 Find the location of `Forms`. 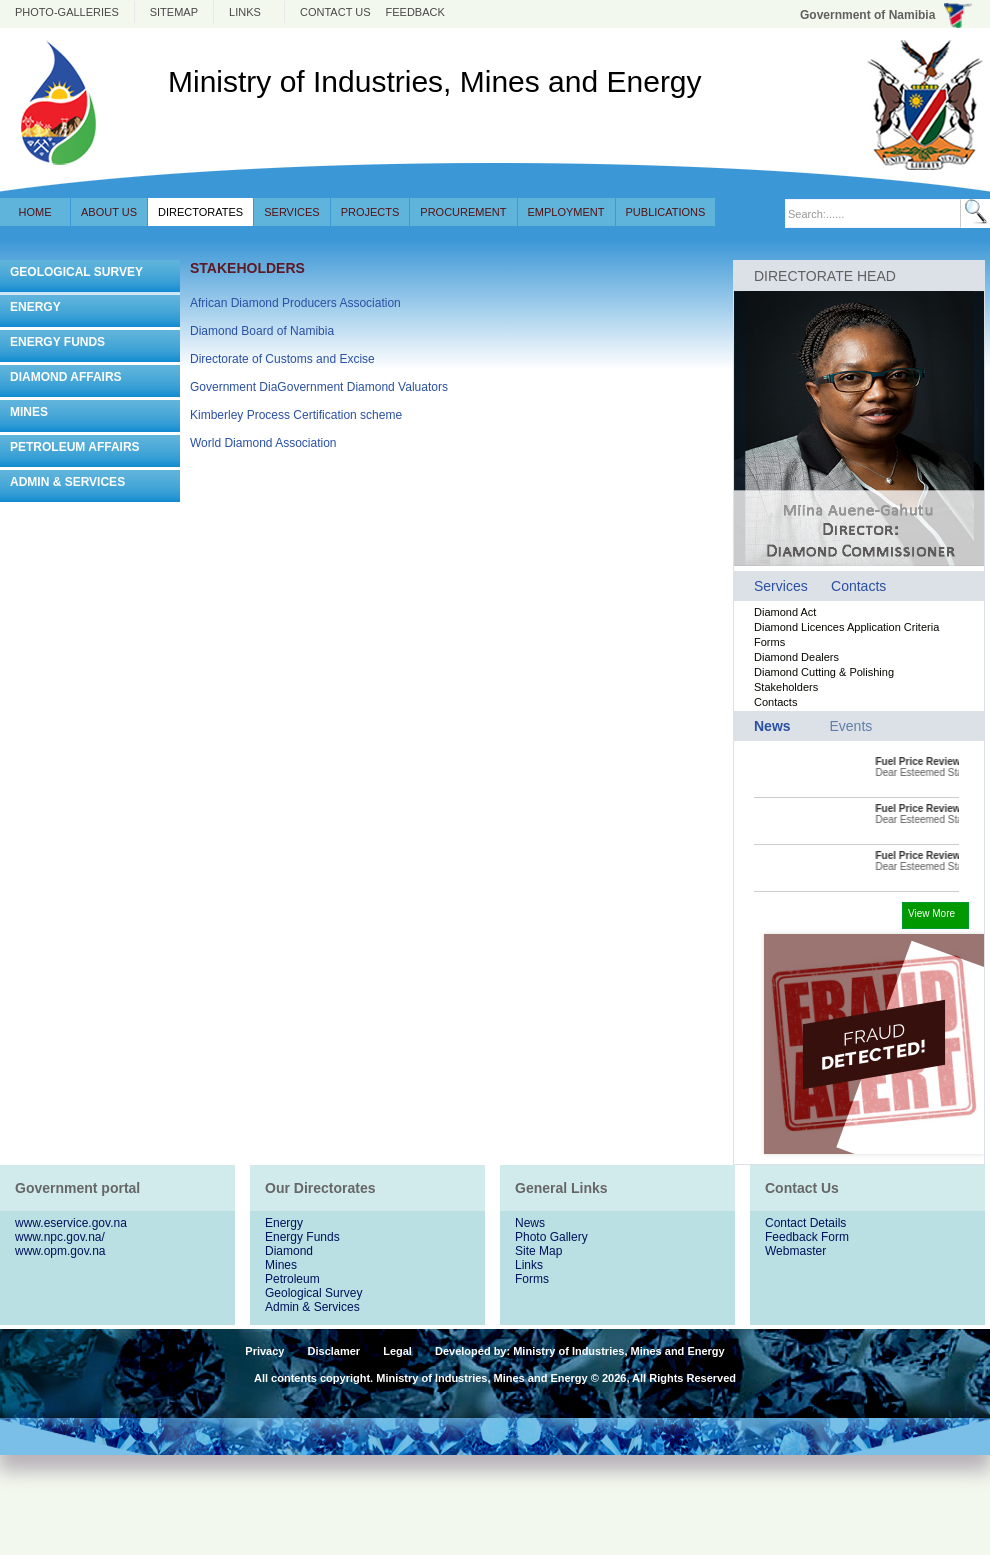

Forms is located at coordinates (769, 642).